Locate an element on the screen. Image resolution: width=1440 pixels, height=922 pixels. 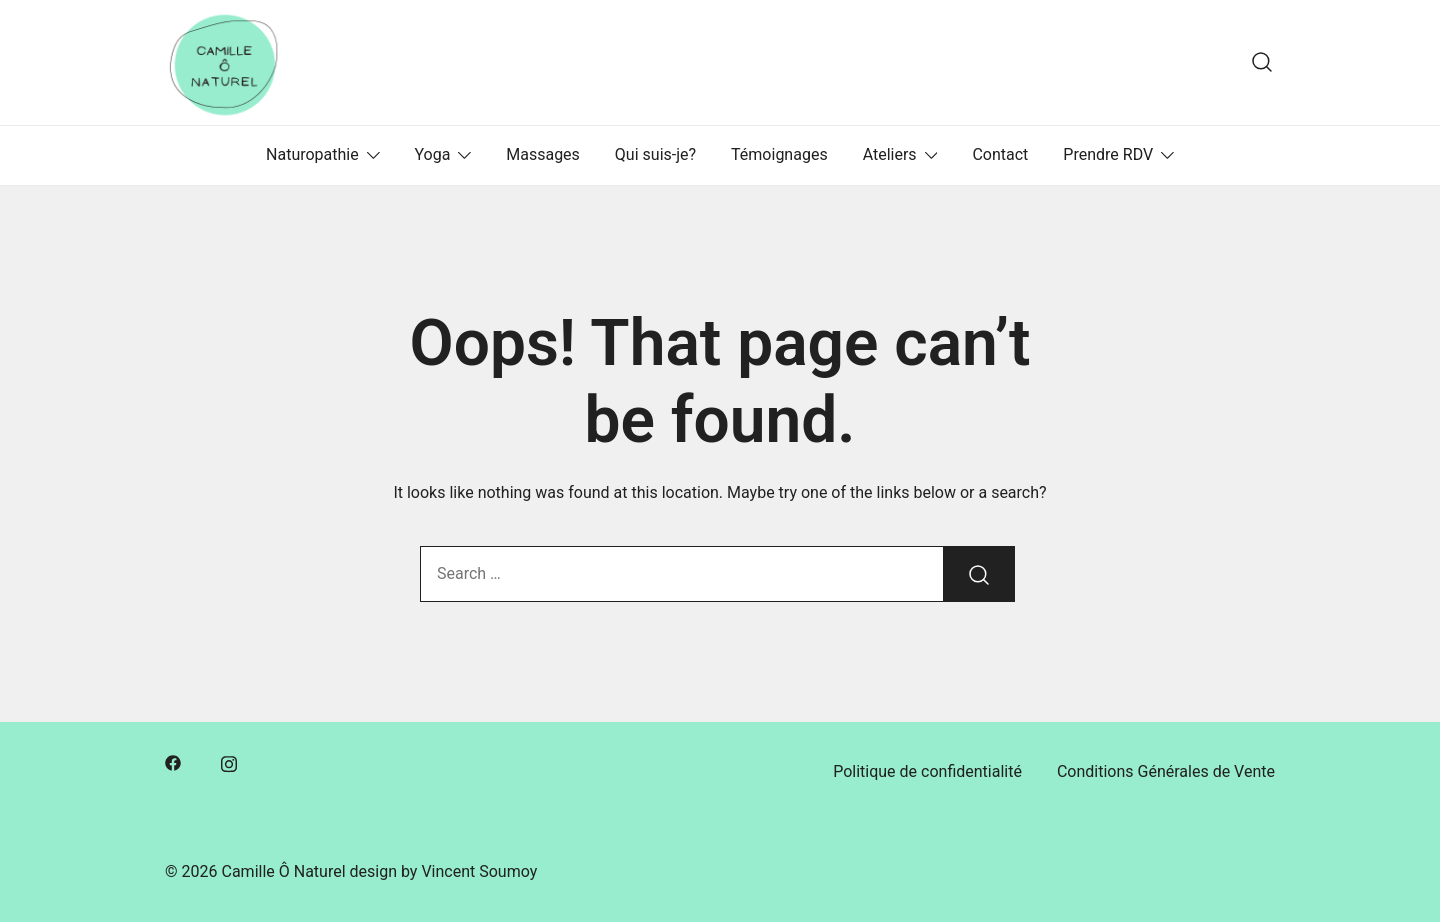
Politique de confidentialité is located at coordinates (927, 771).